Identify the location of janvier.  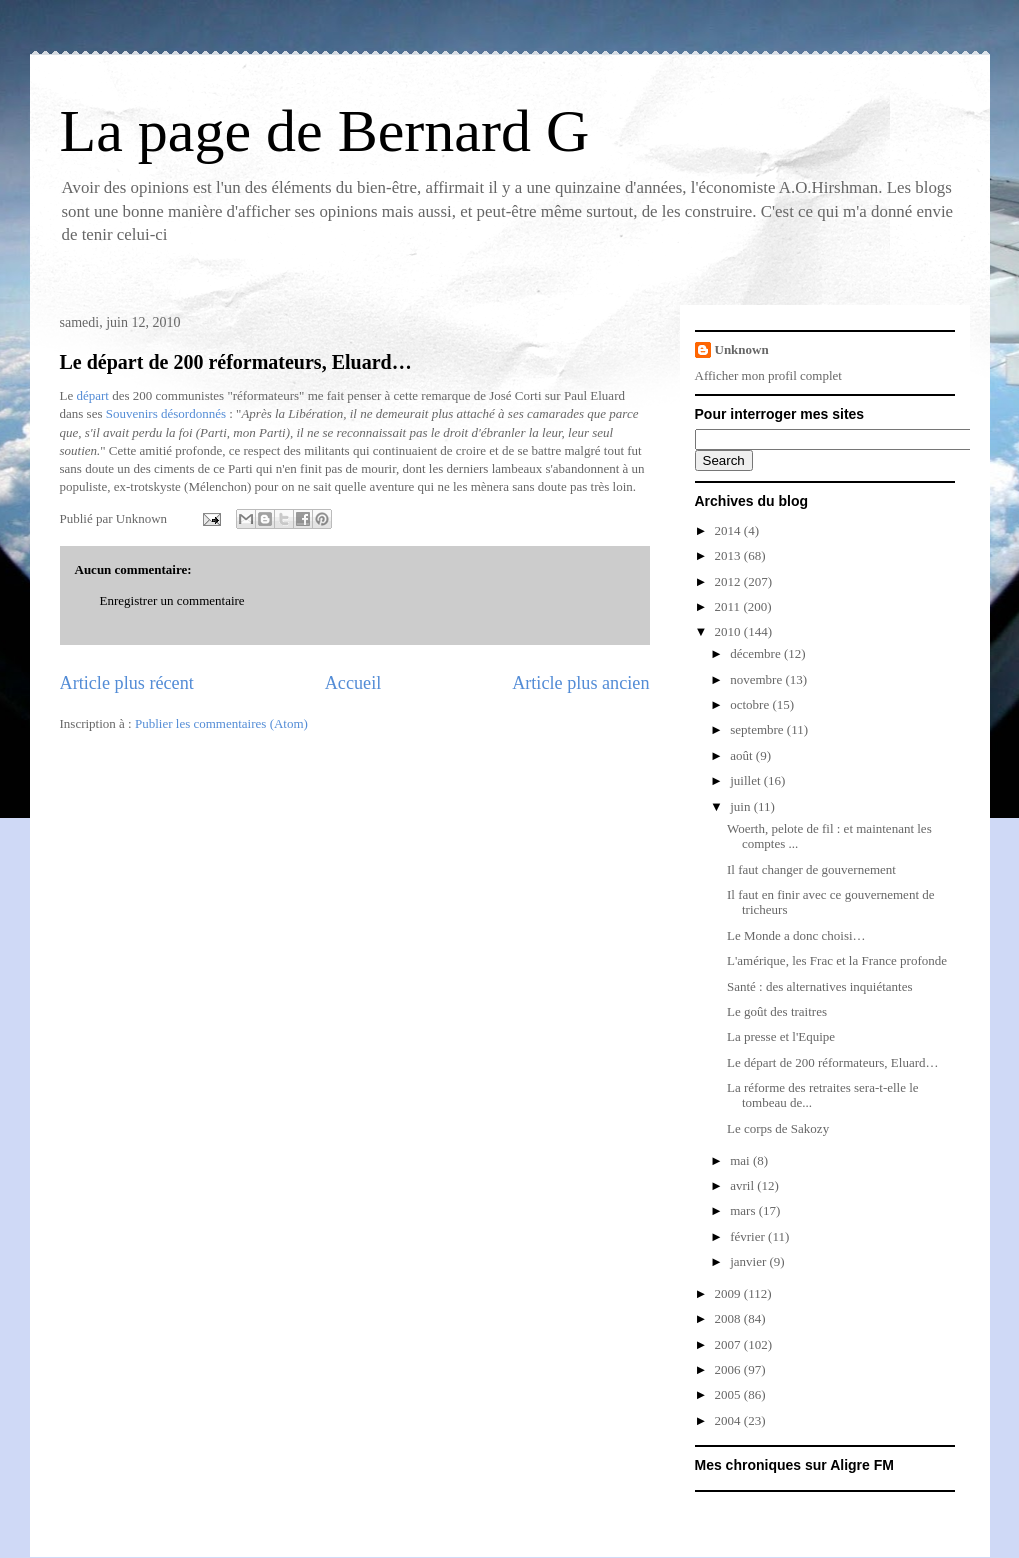
(749, 1261).